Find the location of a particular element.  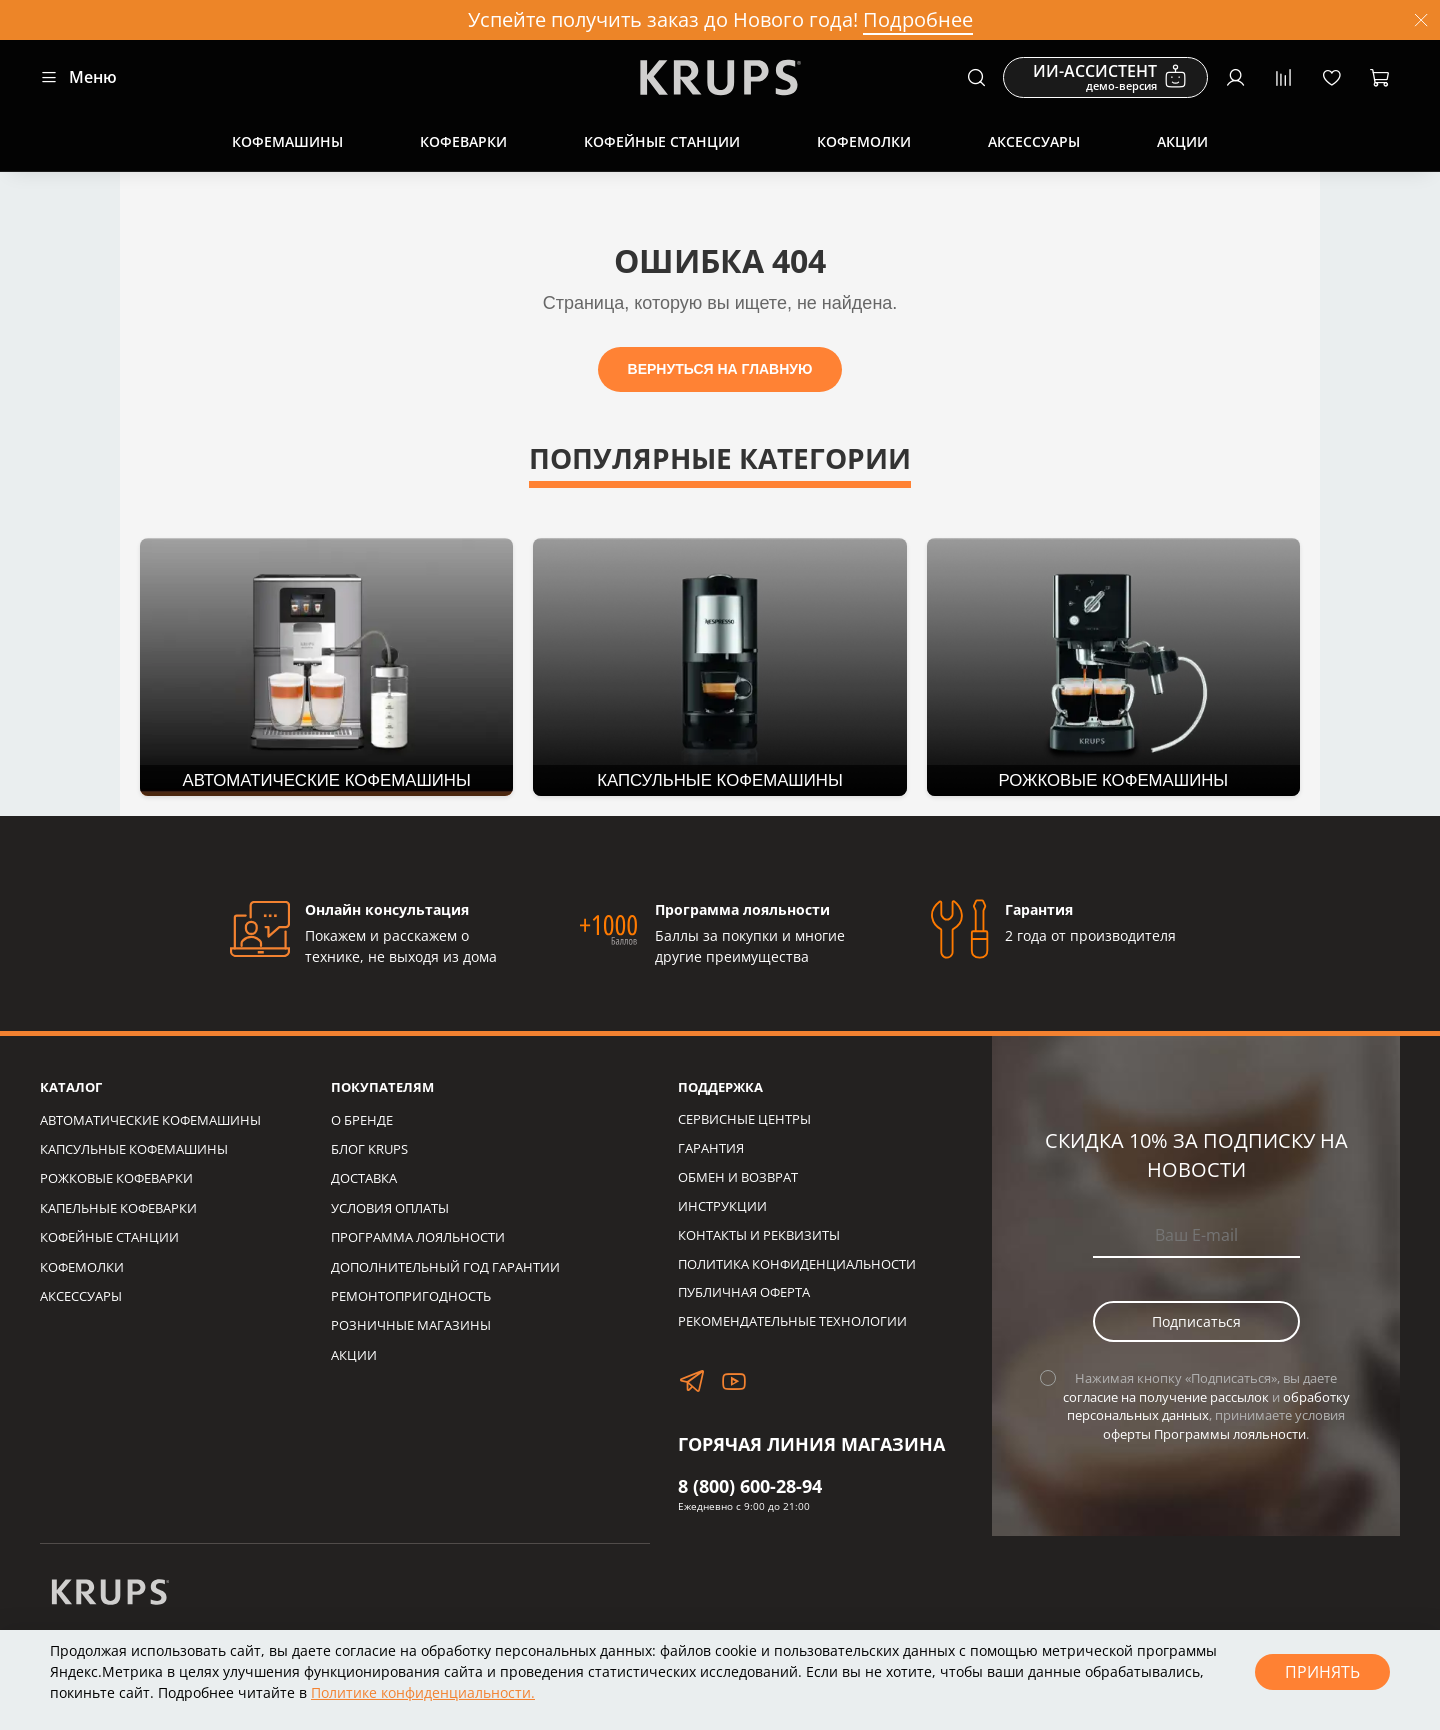

КОНТАКТЫ И РЕКВИЗИТЫ is located at coordinates (759, 1235).